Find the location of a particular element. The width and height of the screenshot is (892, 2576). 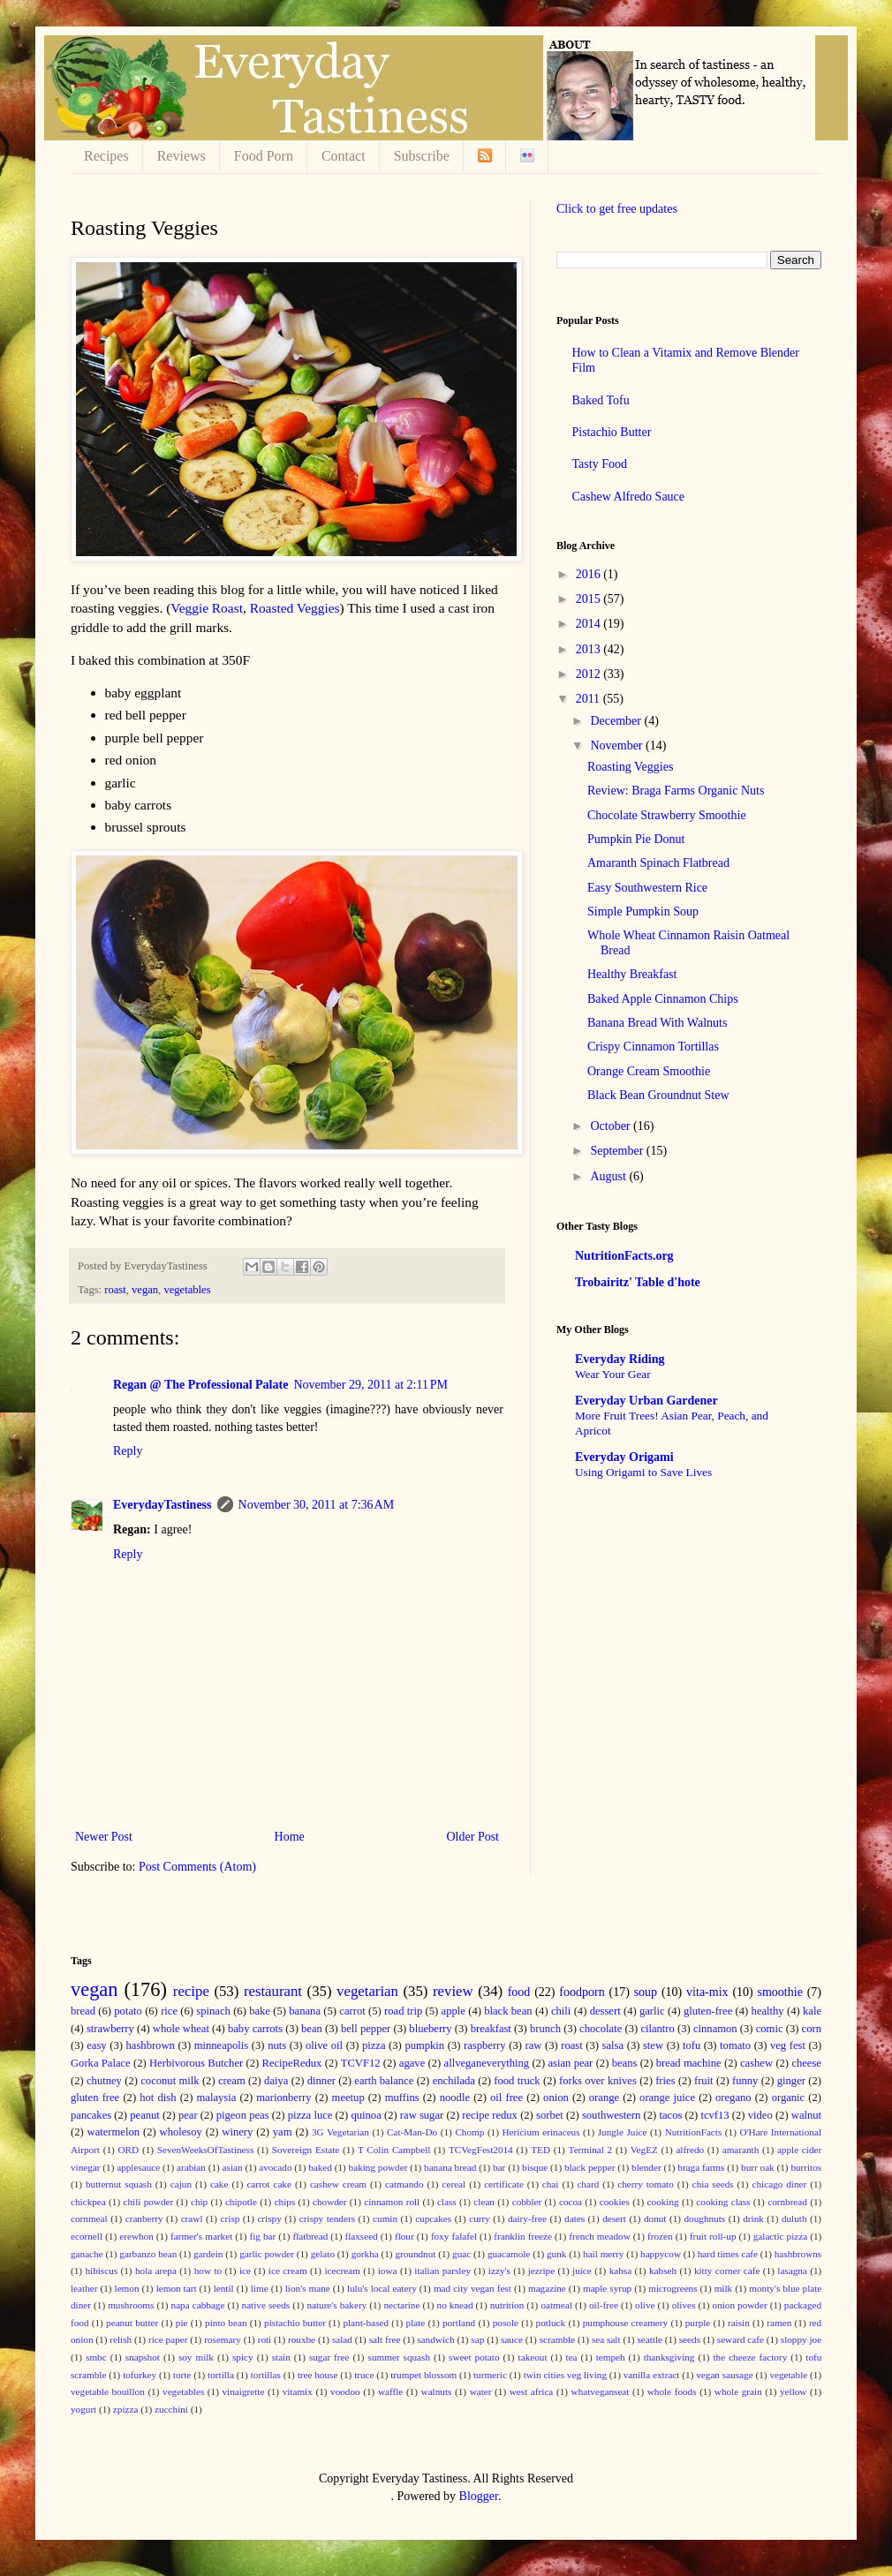

dates is located at coordinates (574, 2218).